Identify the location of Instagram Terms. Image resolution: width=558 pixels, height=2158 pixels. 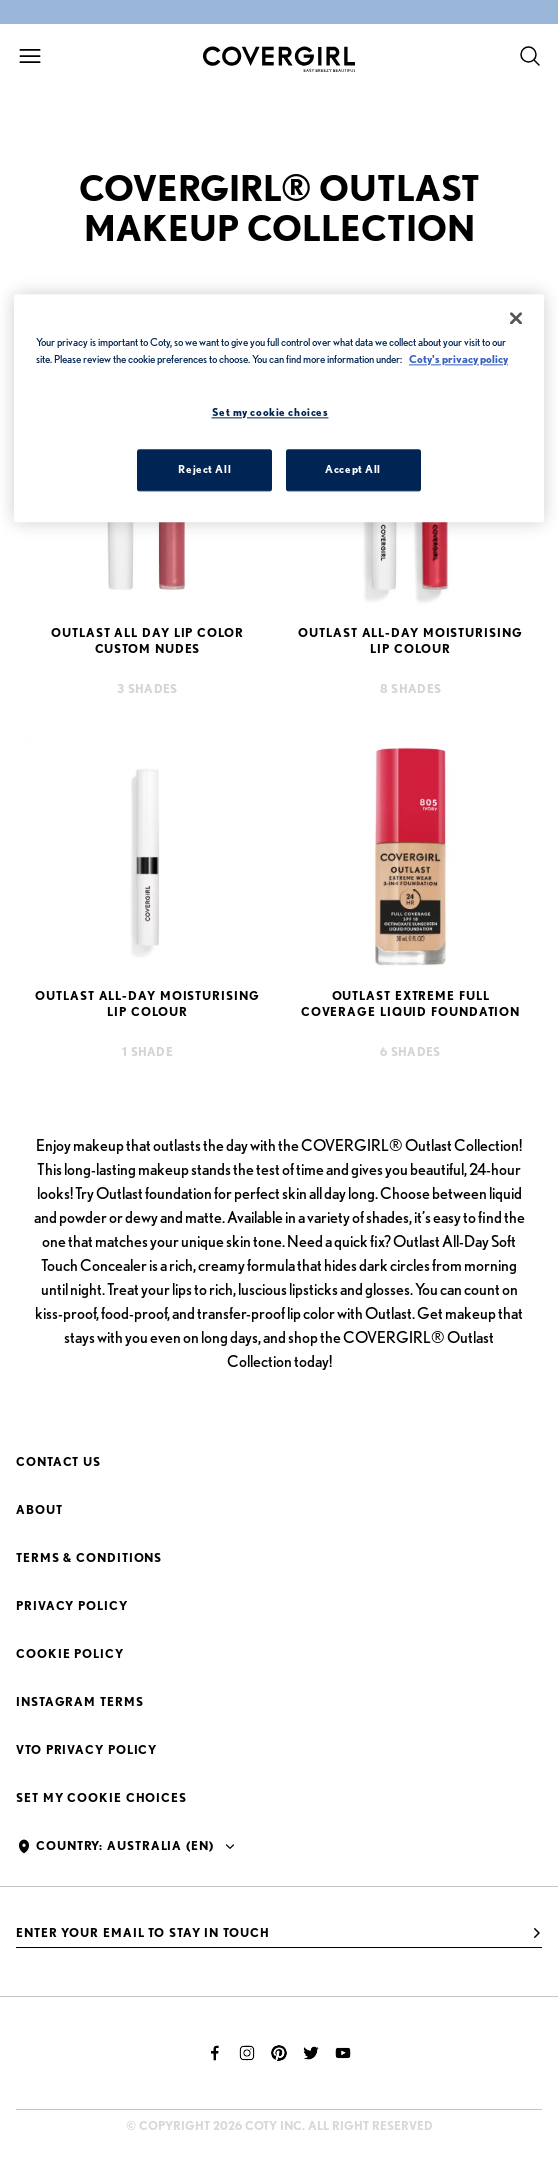
(80, 1701).